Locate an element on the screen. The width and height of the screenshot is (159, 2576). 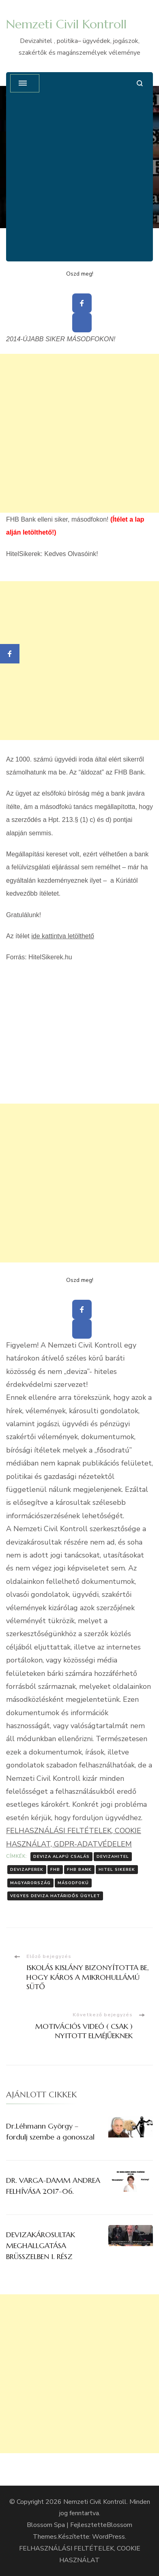
ide kattintva letölthető is located at coordinates (62, 936).